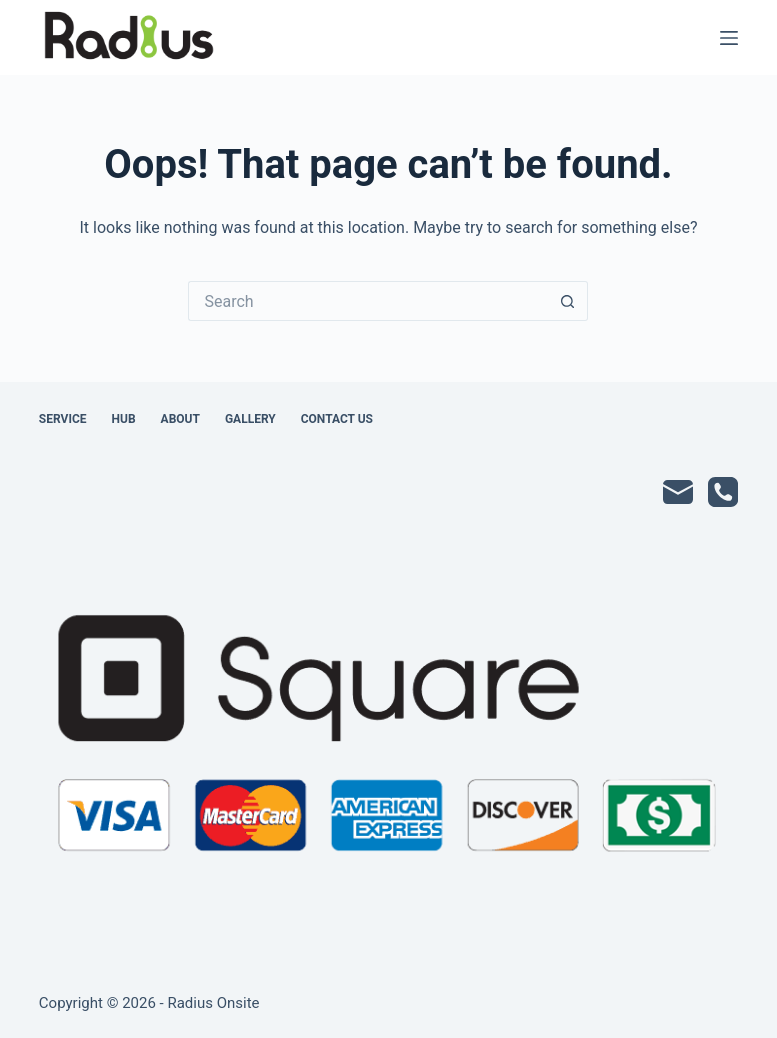  Describe the element at coordinates (250, 419) in the screenshot. I see `Gallery` at that location.